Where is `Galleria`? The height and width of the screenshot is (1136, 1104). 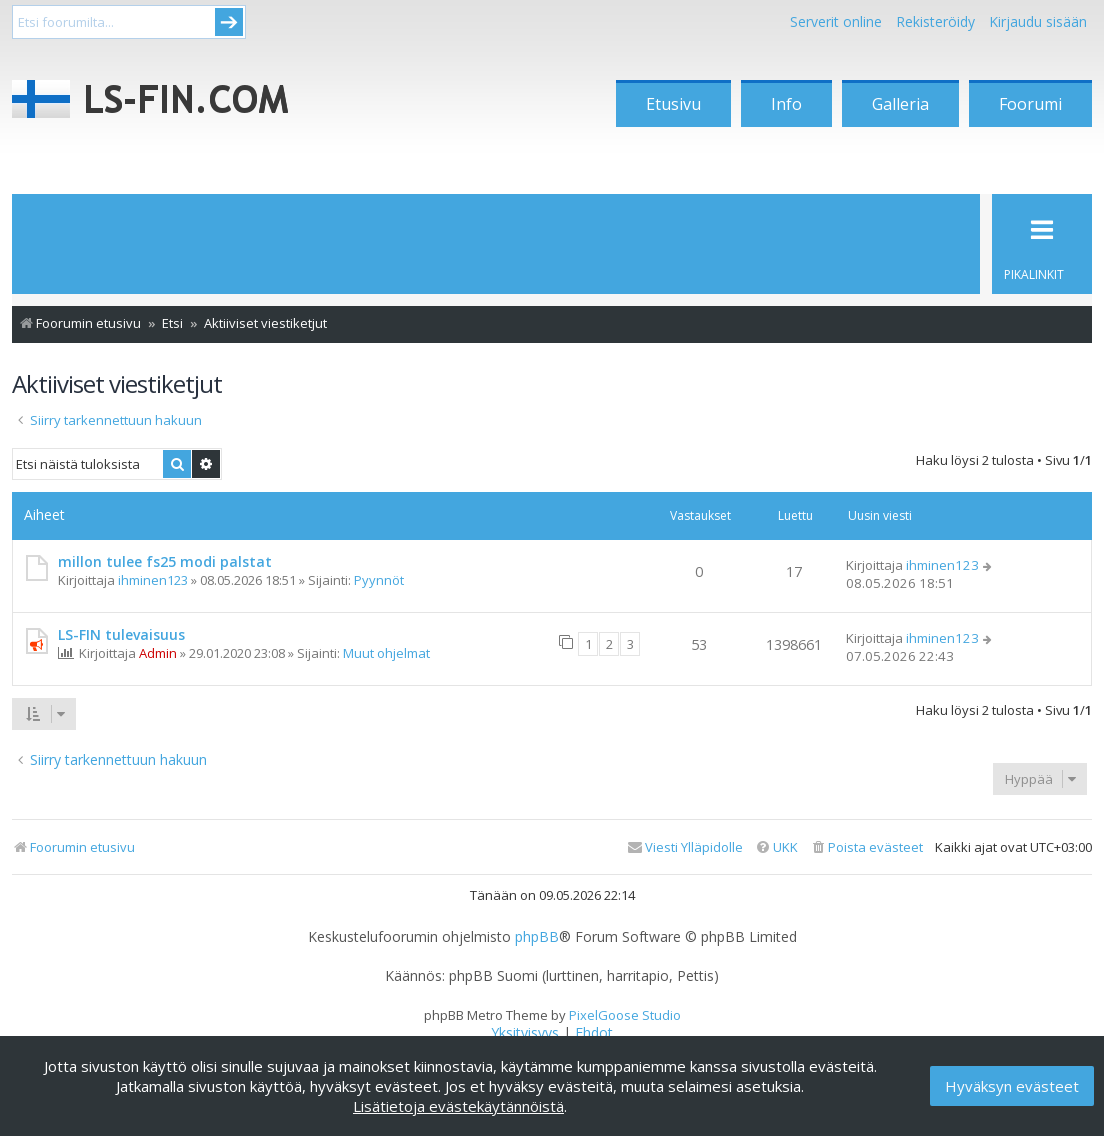
Galleria is located at coordinates (900, 104).